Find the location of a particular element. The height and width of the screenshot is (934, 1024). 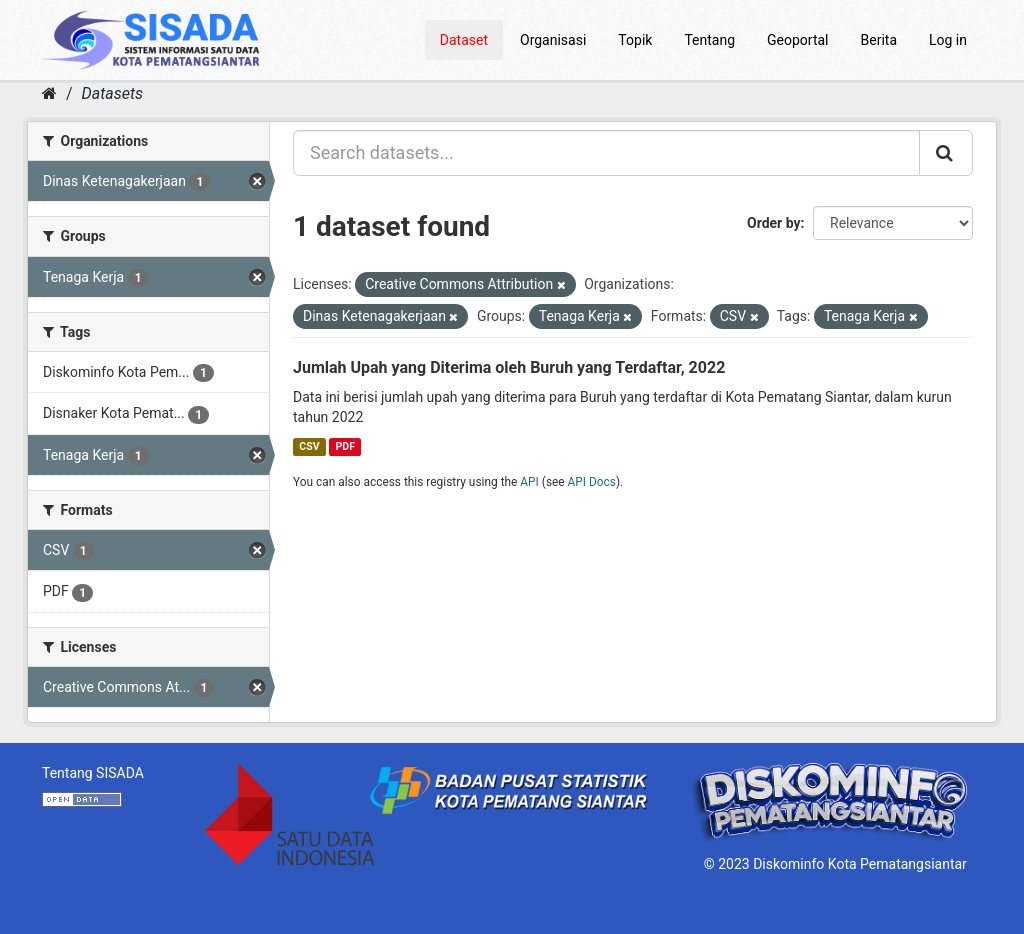

Dataset is located at coordinates (464, 40).